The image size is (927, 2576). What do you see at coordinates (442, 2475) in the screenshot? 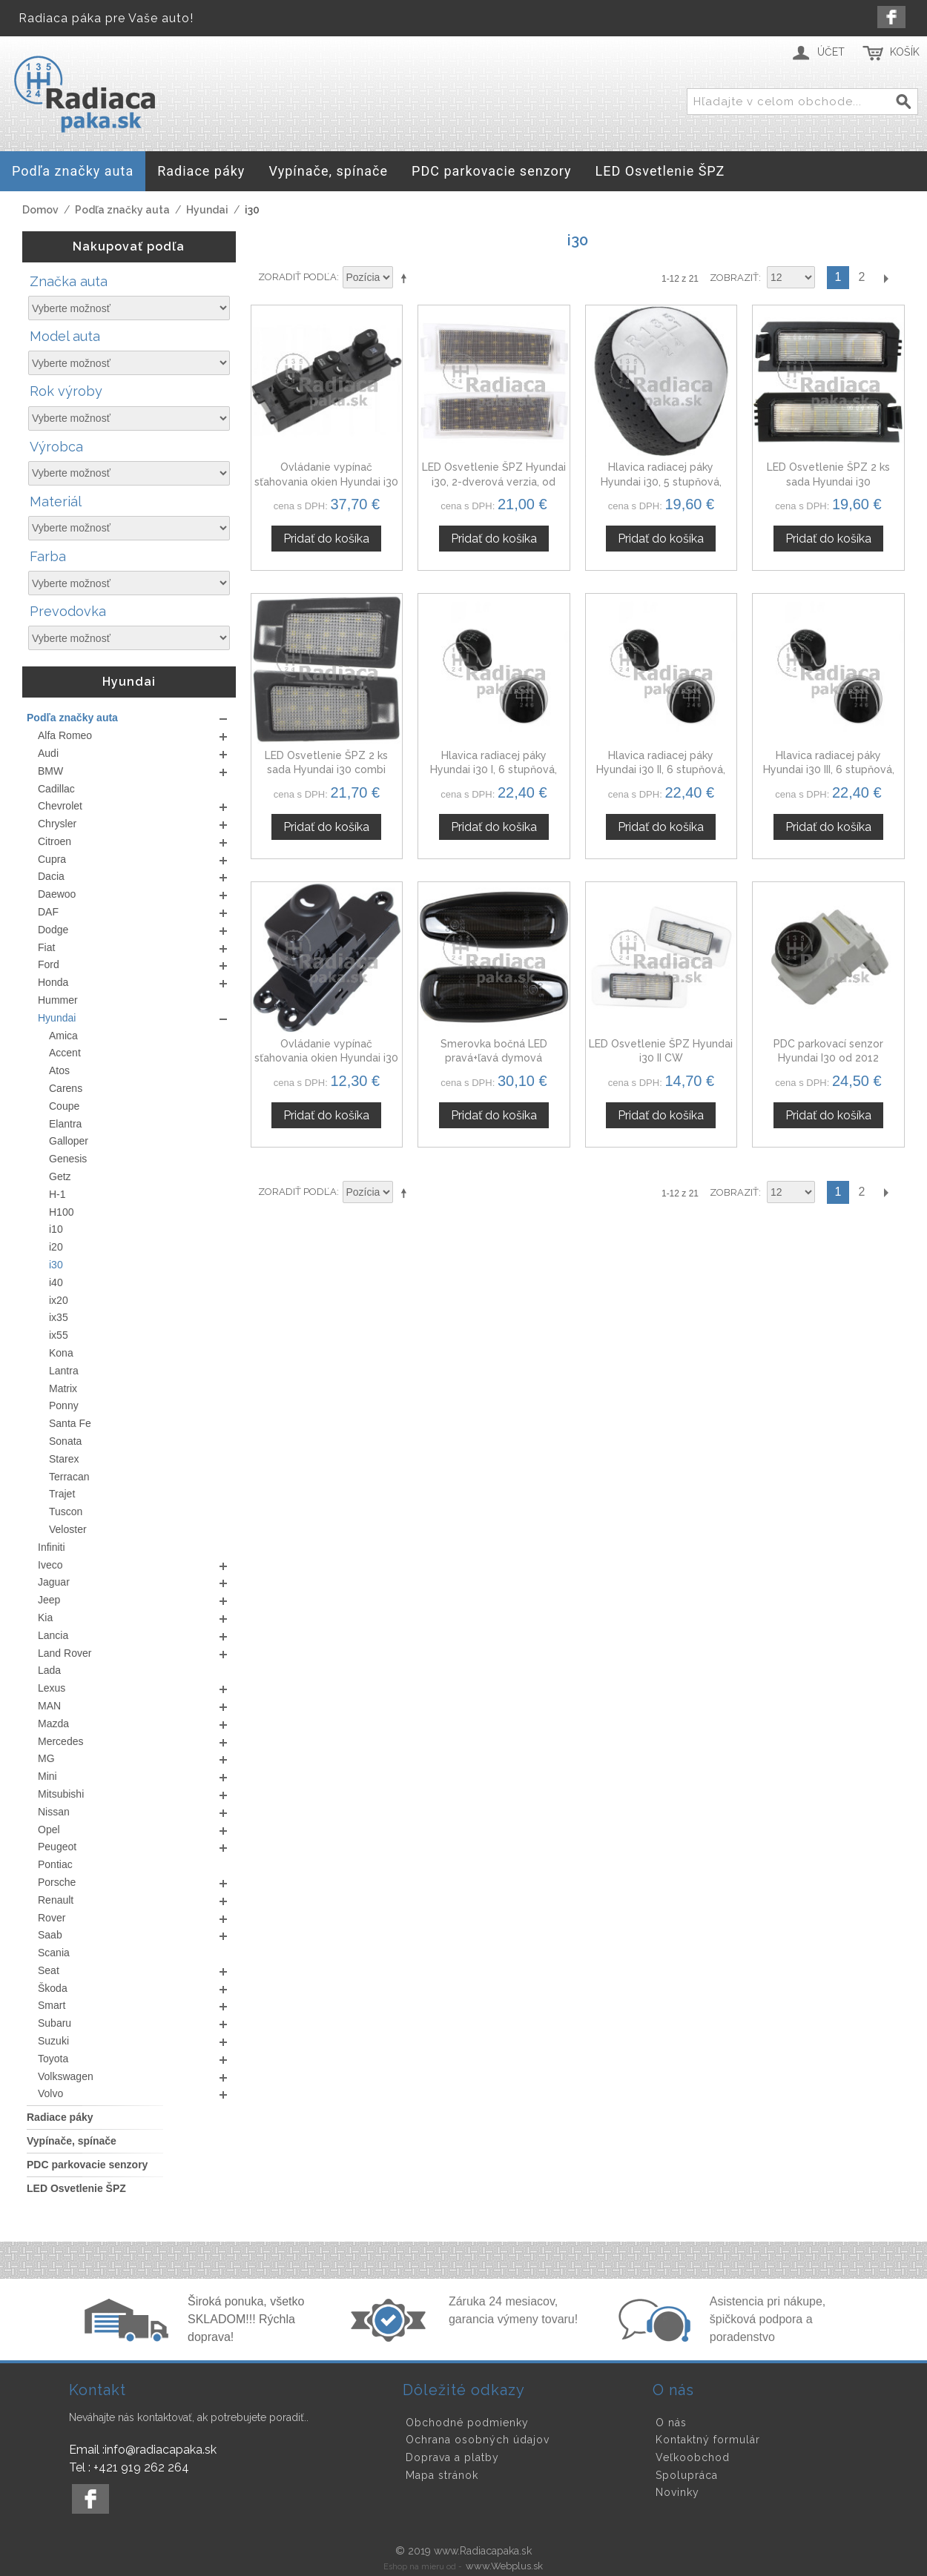
I see `Mapa stránok` at bounding box center [442, 2475].